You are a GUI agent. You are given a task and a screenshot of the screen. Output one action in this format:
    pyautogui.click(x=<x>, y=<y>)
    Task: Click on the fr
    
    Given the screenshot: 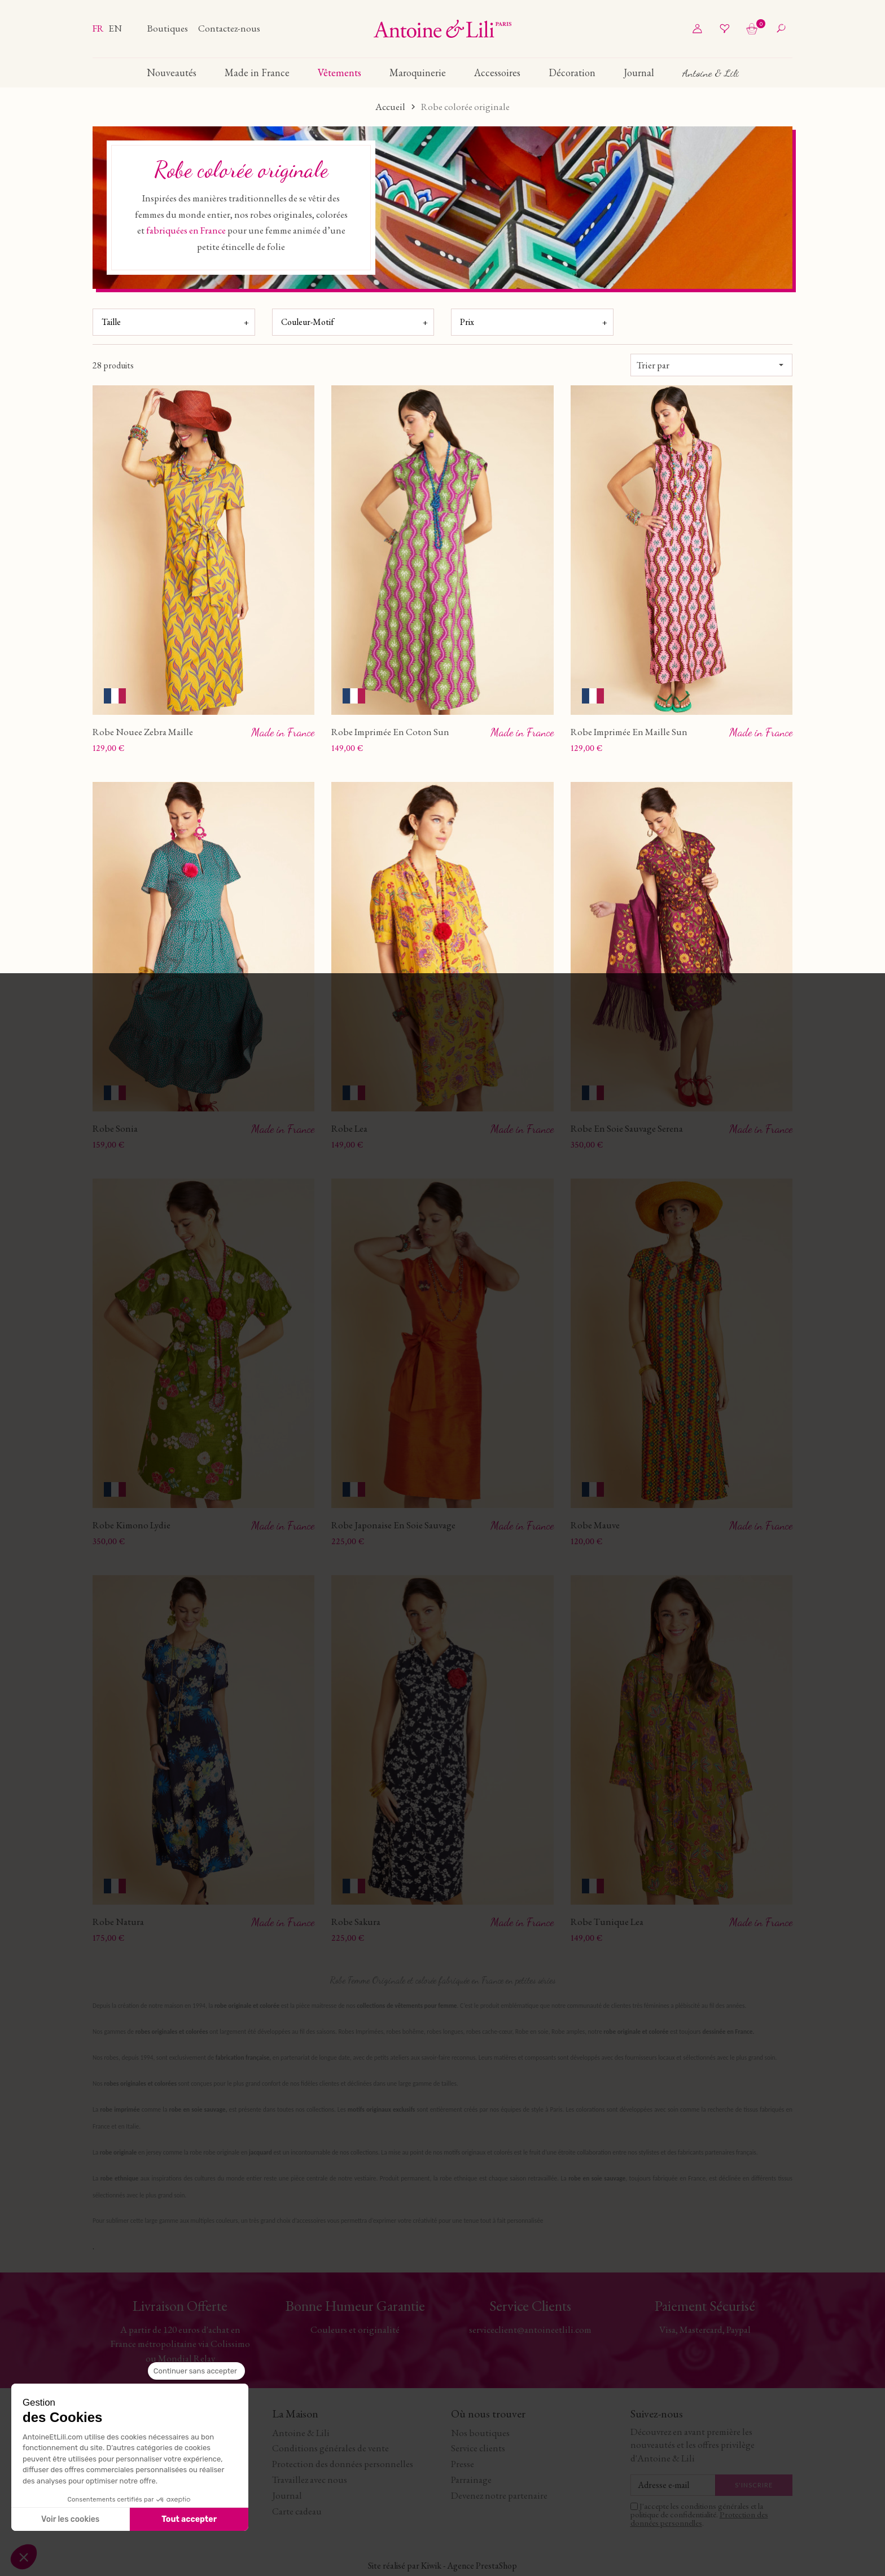 What is the action you would take?
    pyautogui.click(x=99, y=28)
    